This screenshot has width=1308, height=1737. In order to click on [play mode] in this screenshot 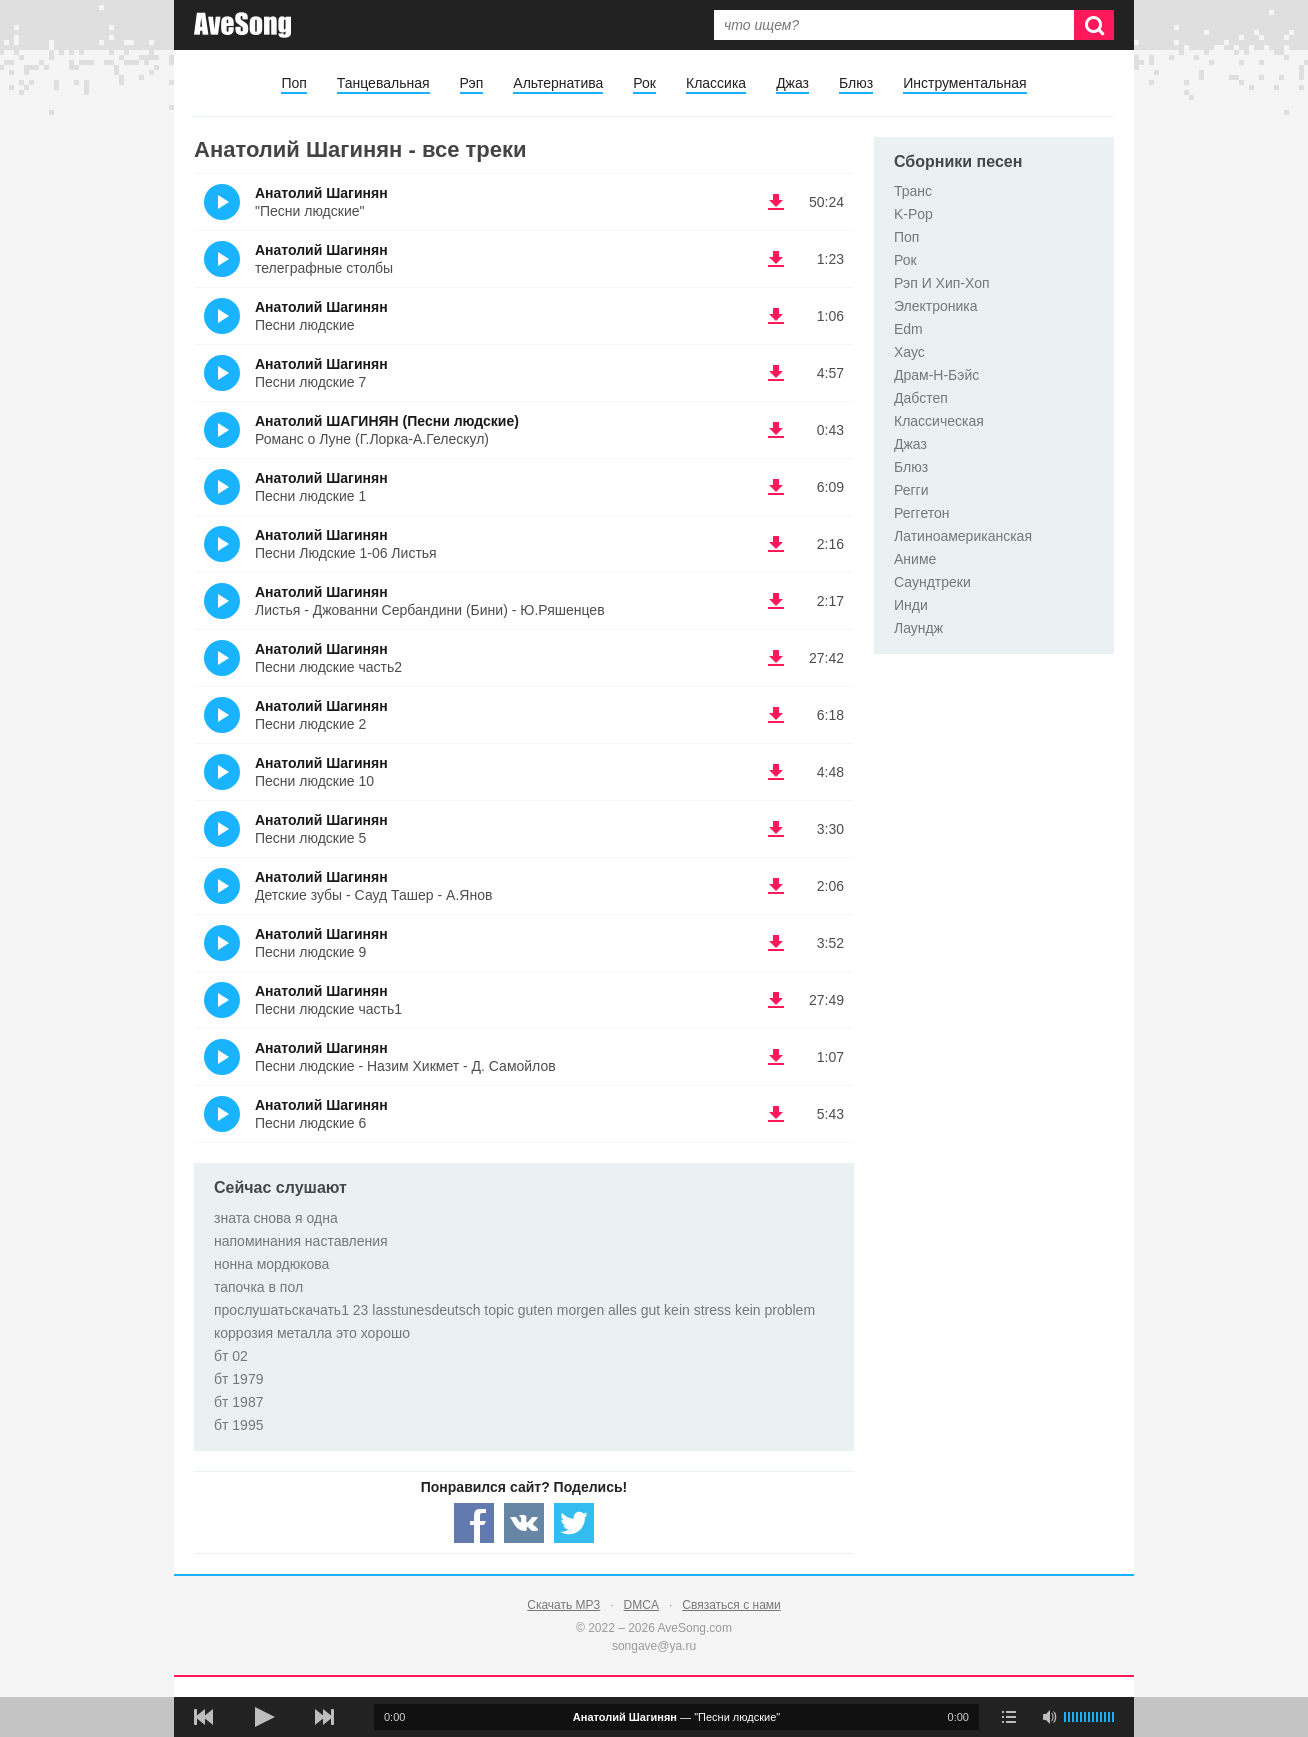, I will do `click(1009, 1717)`.